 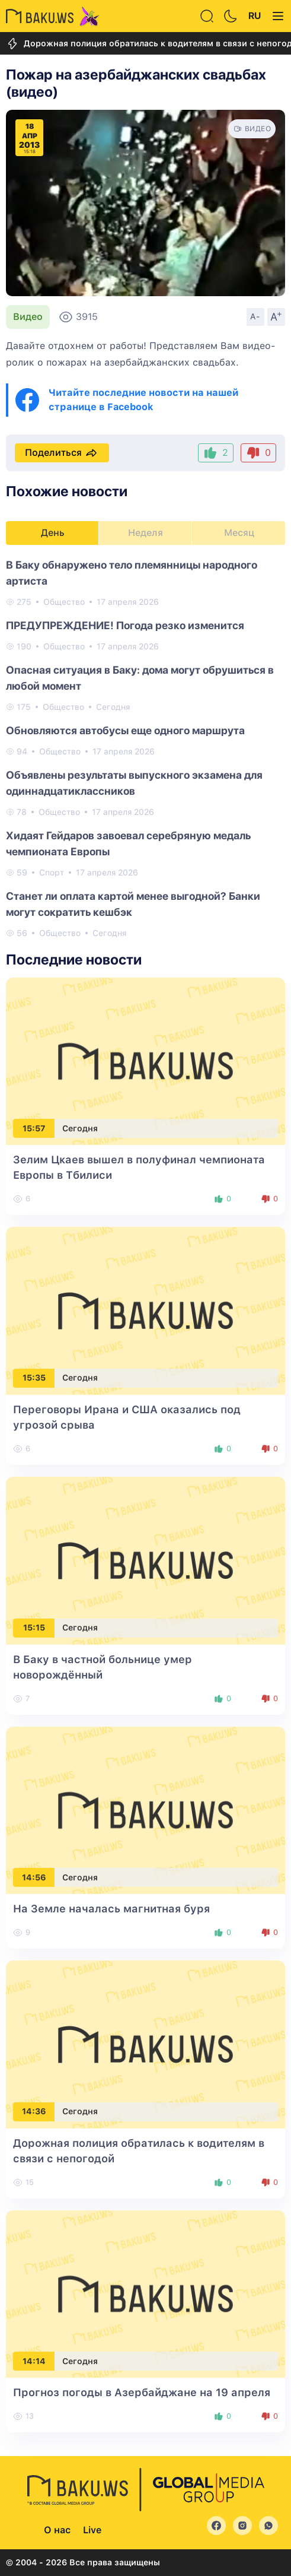 What do you see at coordinates (62, 453) in the screenshot?
I see `Поделиться` at bounding box center [62, 453].